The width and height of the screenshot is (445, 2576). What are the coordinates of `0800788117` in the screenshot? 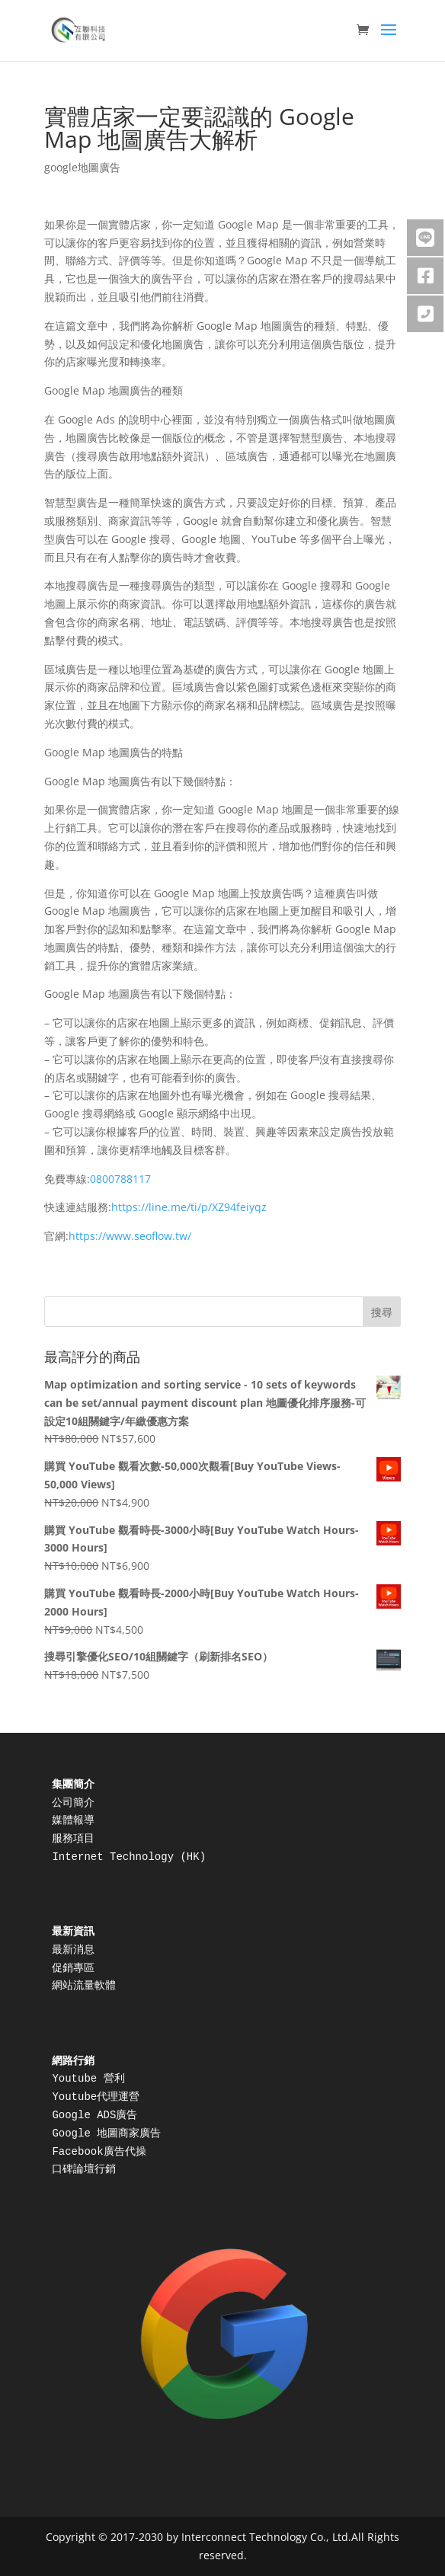 It's located at (120, 1178).